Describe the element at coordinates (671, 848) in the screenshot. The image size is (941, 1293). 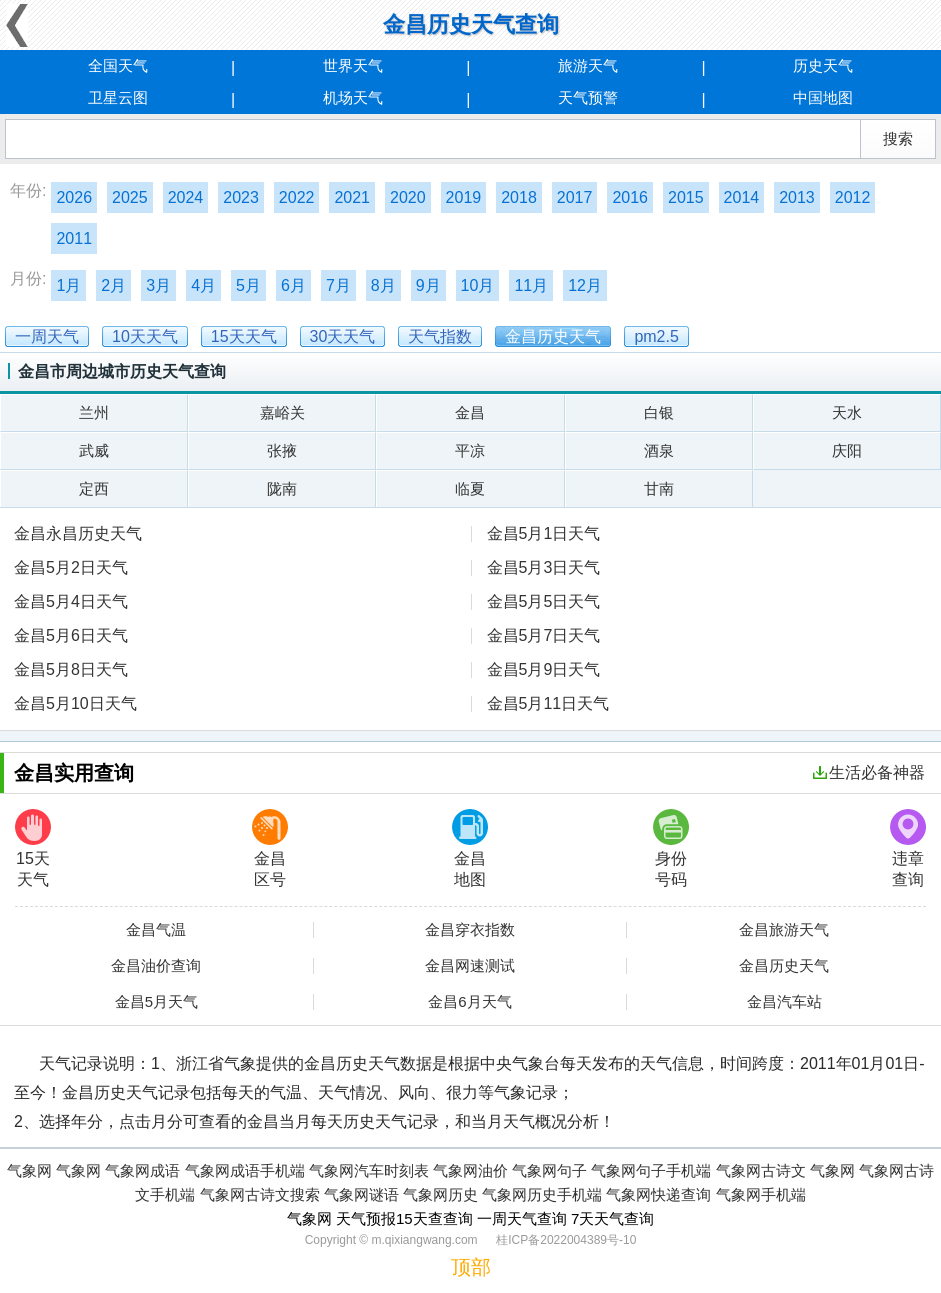
I see `身份号码` at that location.